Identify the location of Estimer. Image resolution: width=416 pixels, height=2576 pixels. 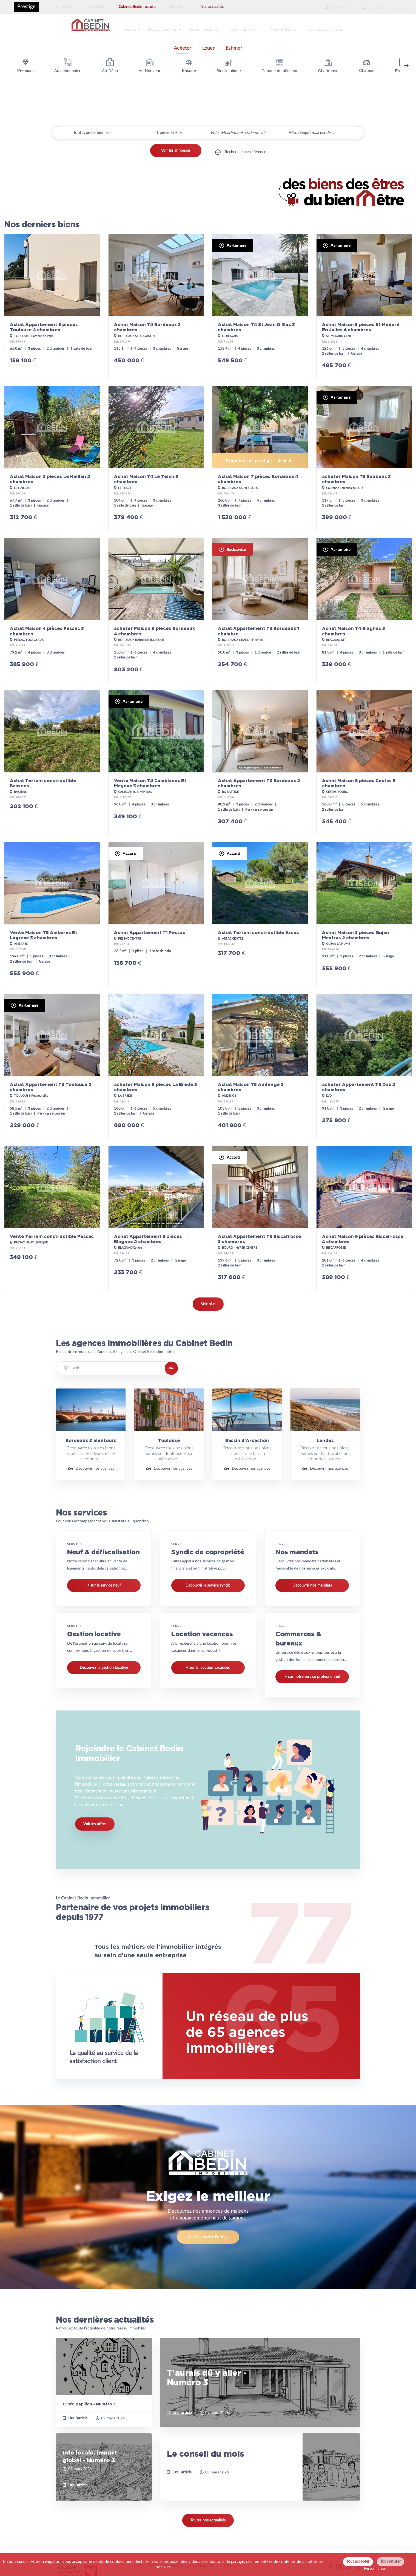
(234, 45).